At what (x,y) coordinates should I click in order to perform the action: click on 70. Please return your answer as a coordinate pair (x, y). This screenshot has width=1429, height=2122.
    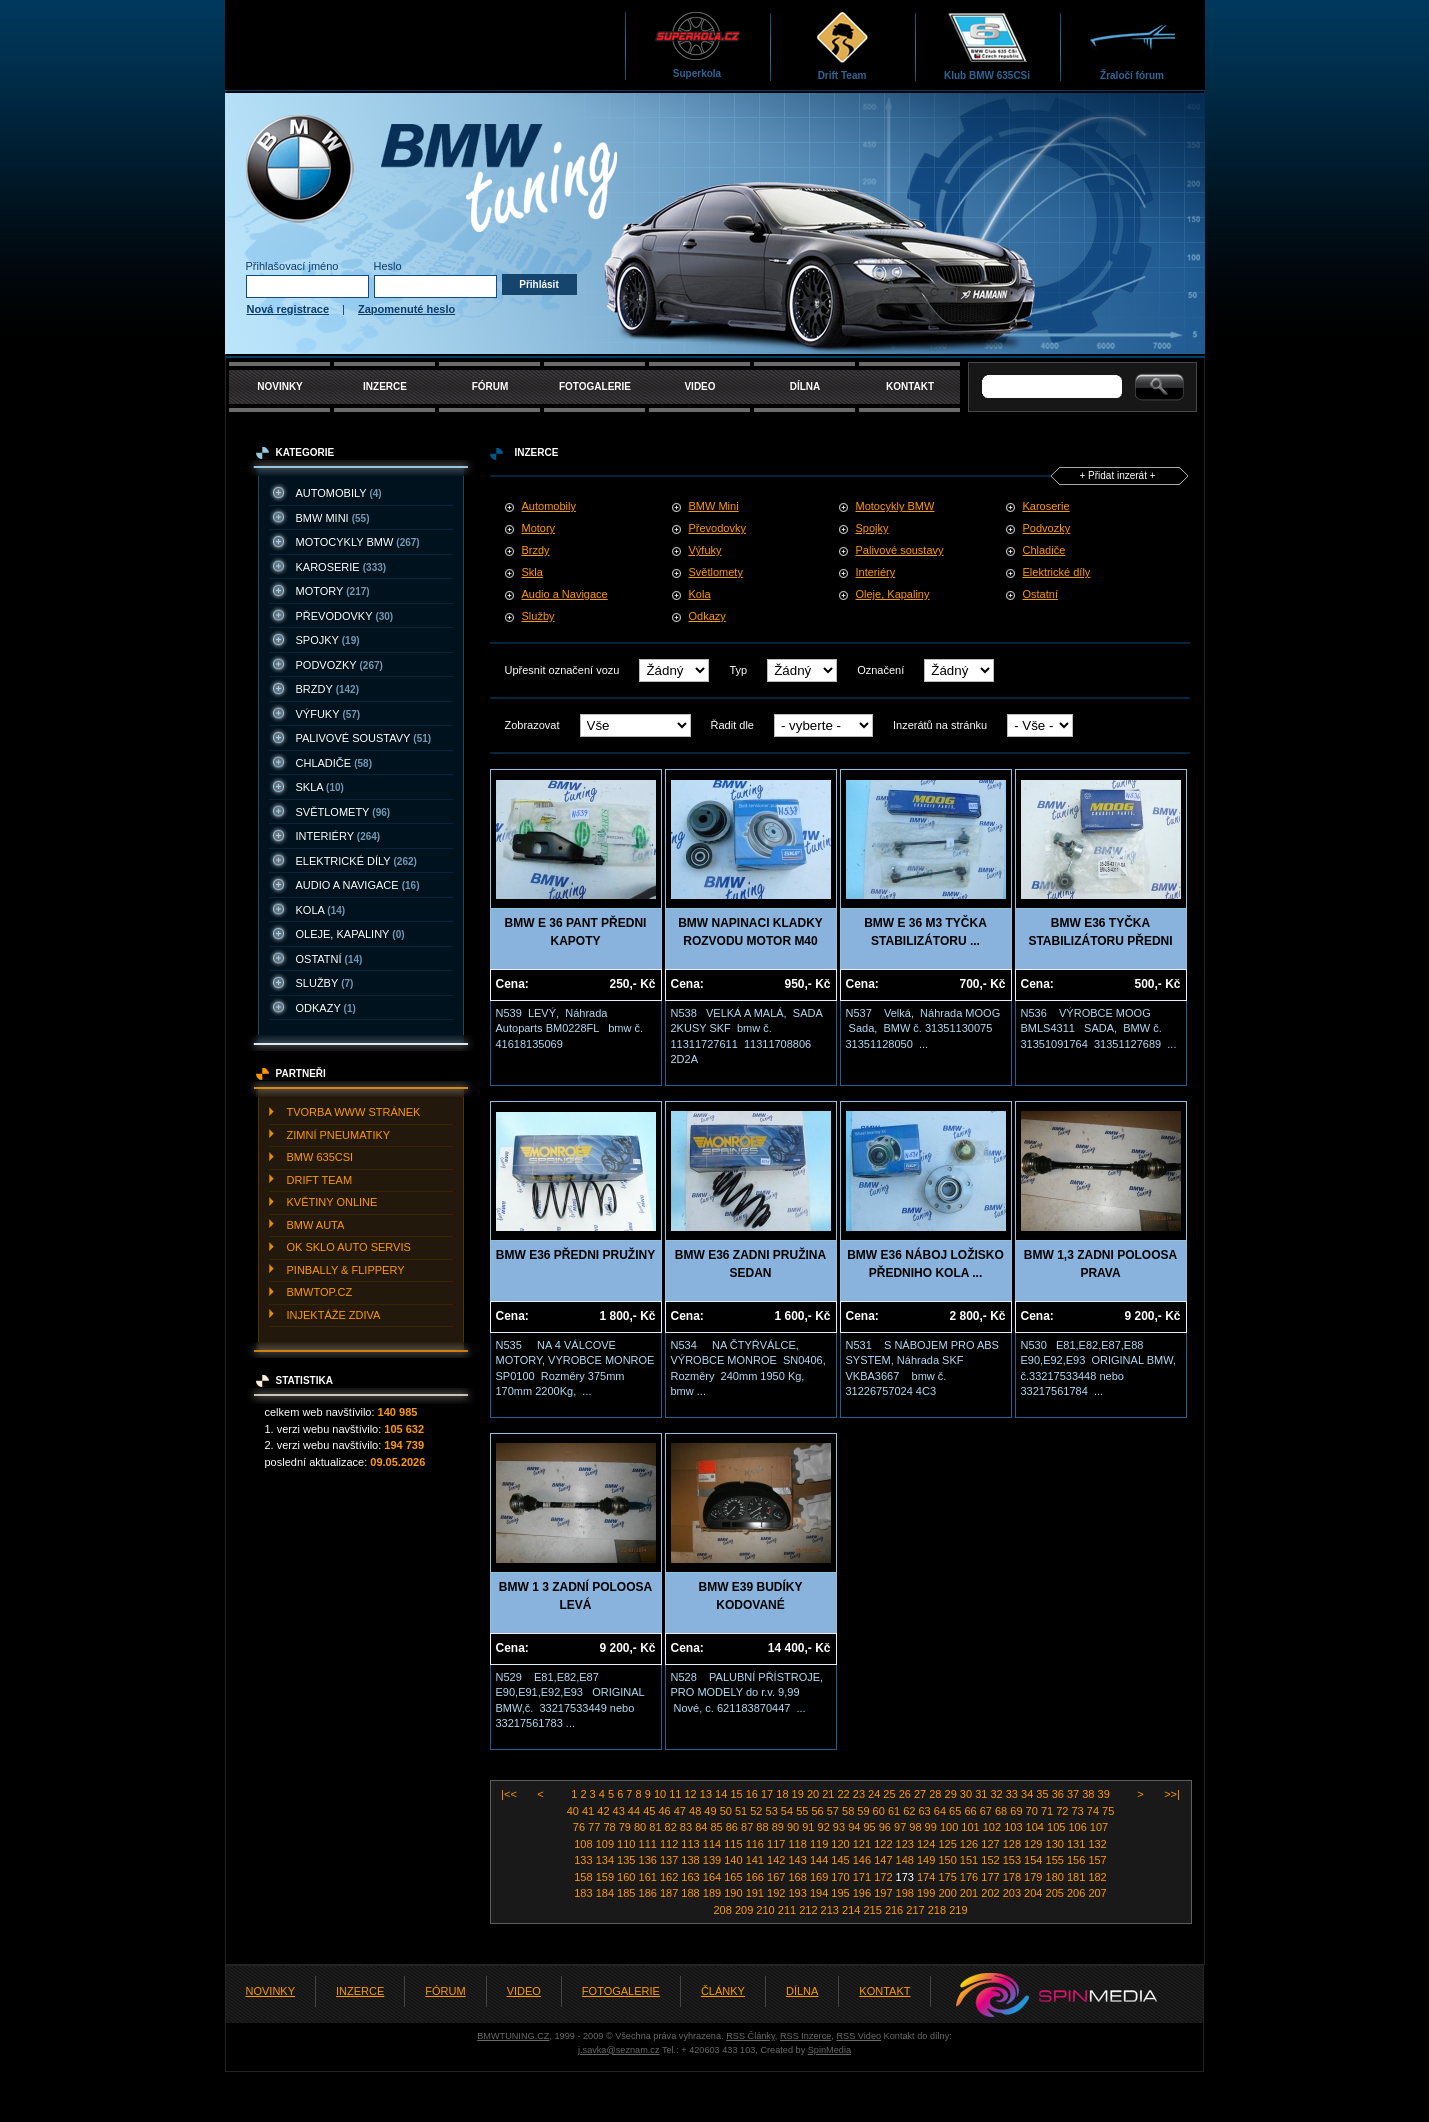
    Looking at the image, I should click on (1033, 1811).